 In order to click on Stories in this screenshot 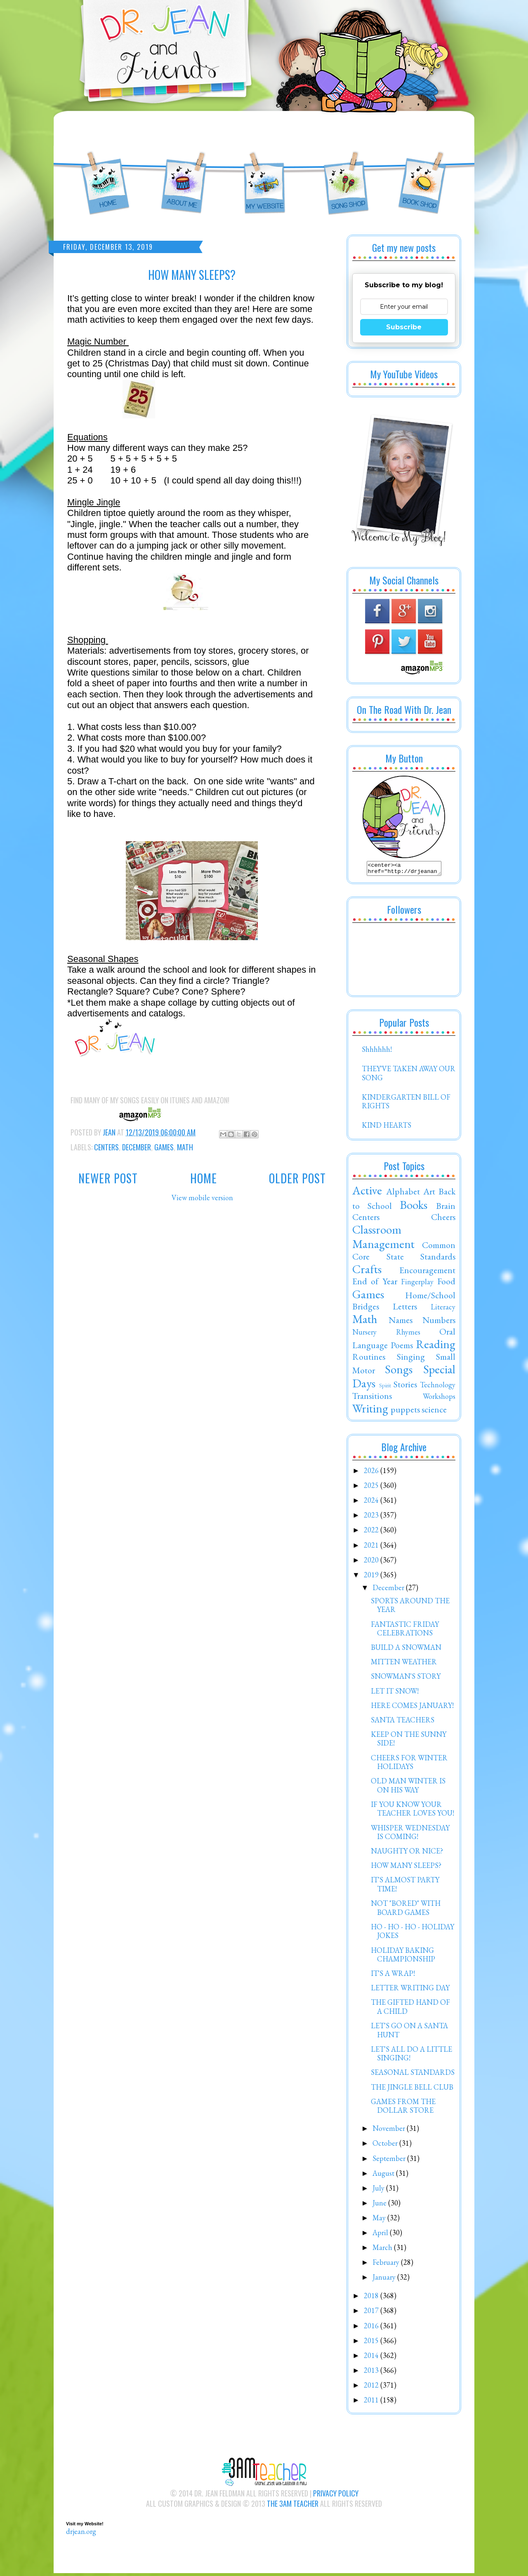, I will do `click(405, 1386)`.